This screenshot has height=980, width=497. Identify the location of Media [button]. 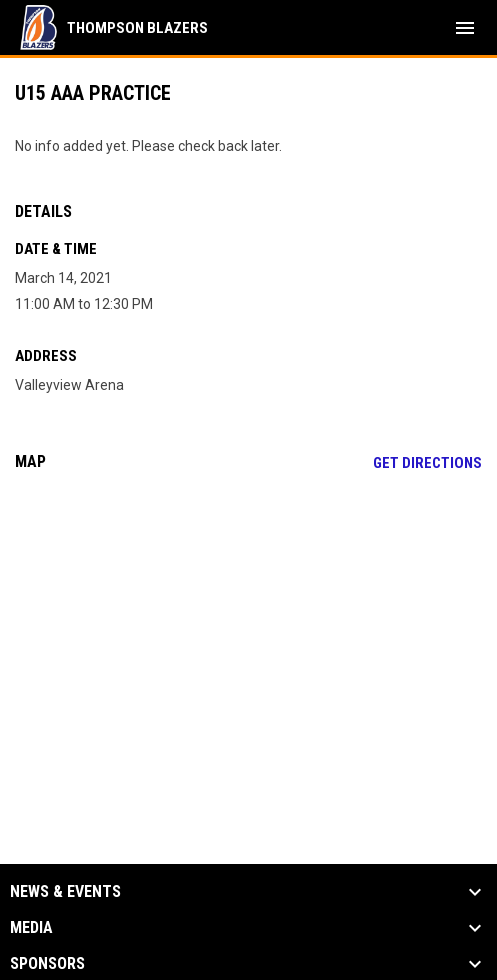
(31, 928).